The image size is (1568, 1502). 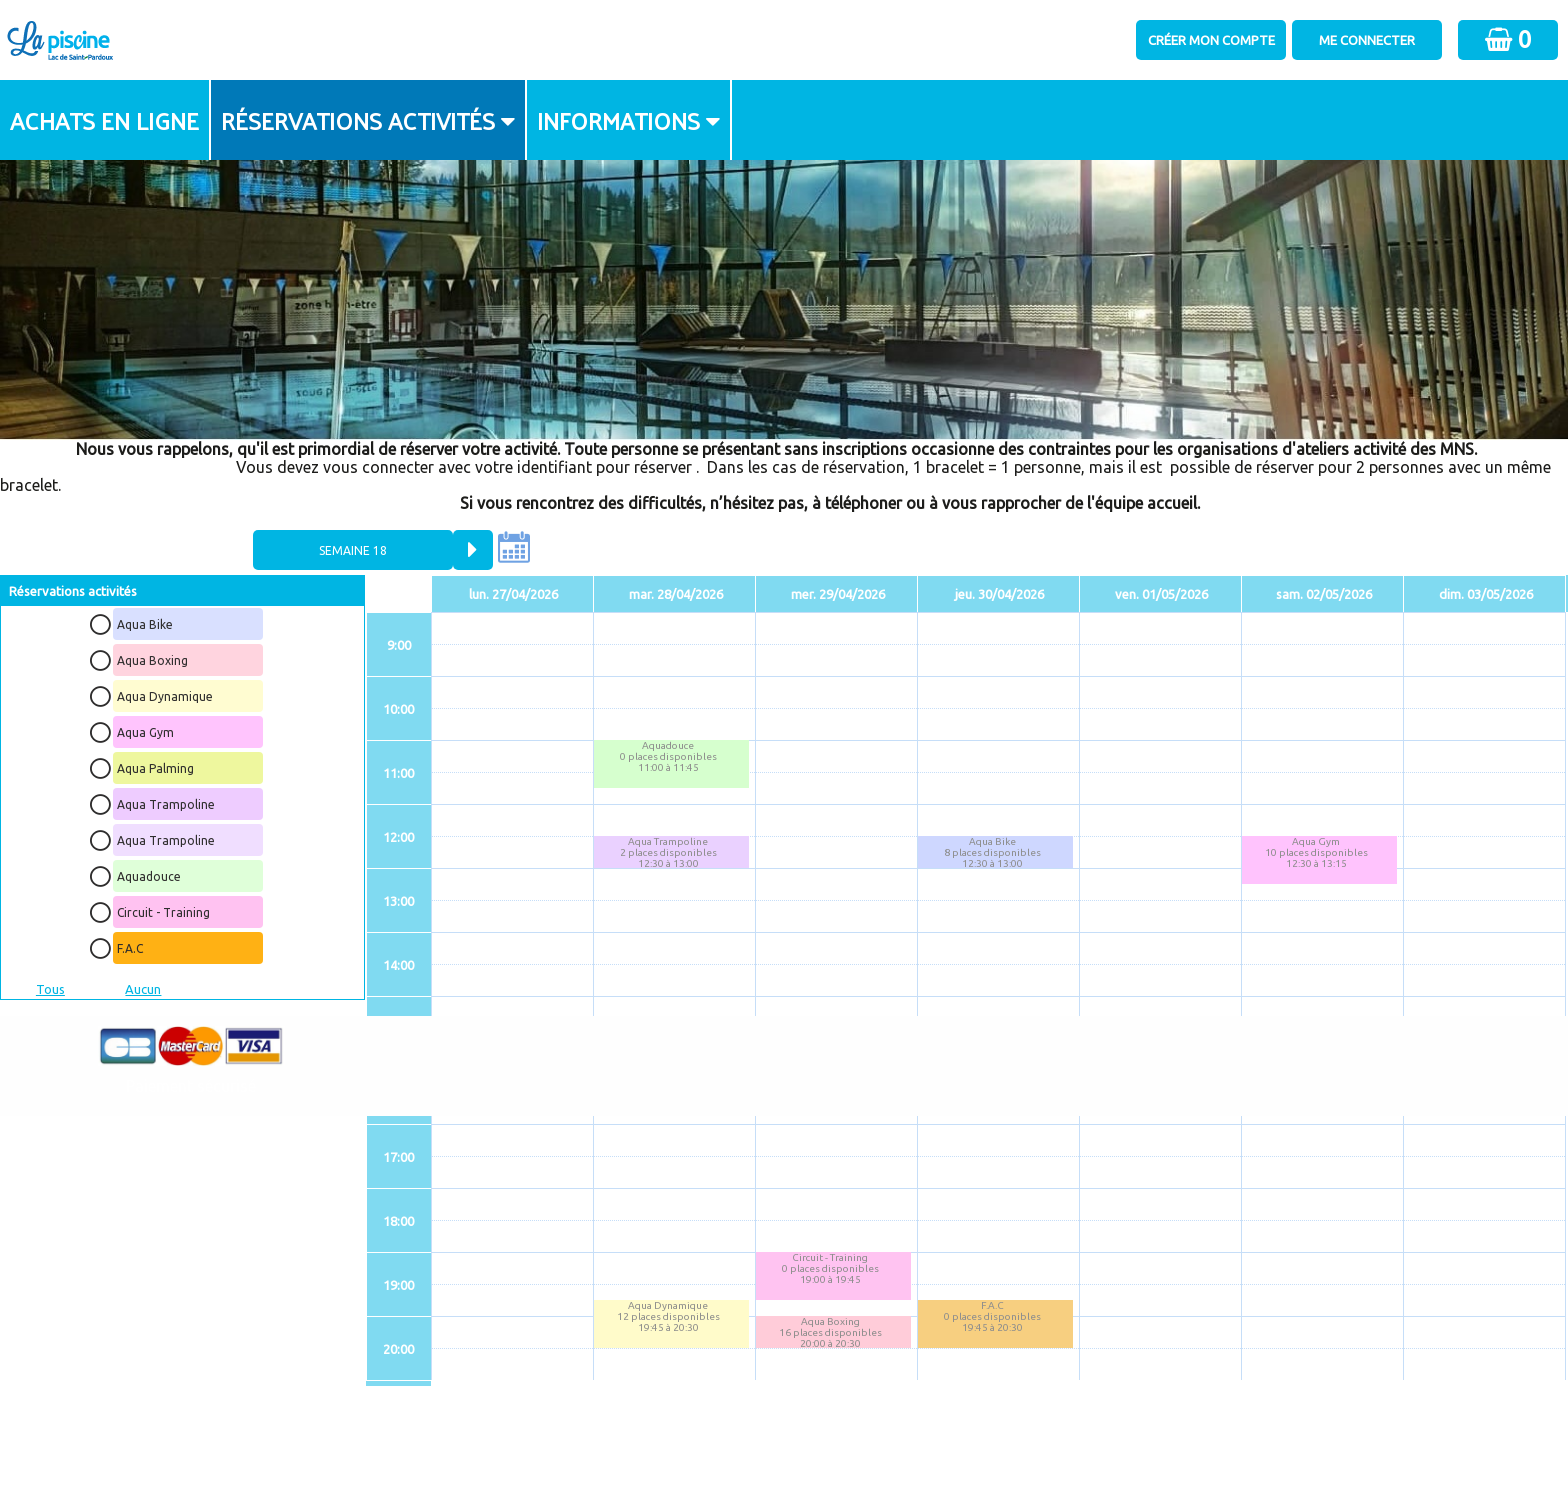 I want to click on Tous, so click(x=50, y=989).